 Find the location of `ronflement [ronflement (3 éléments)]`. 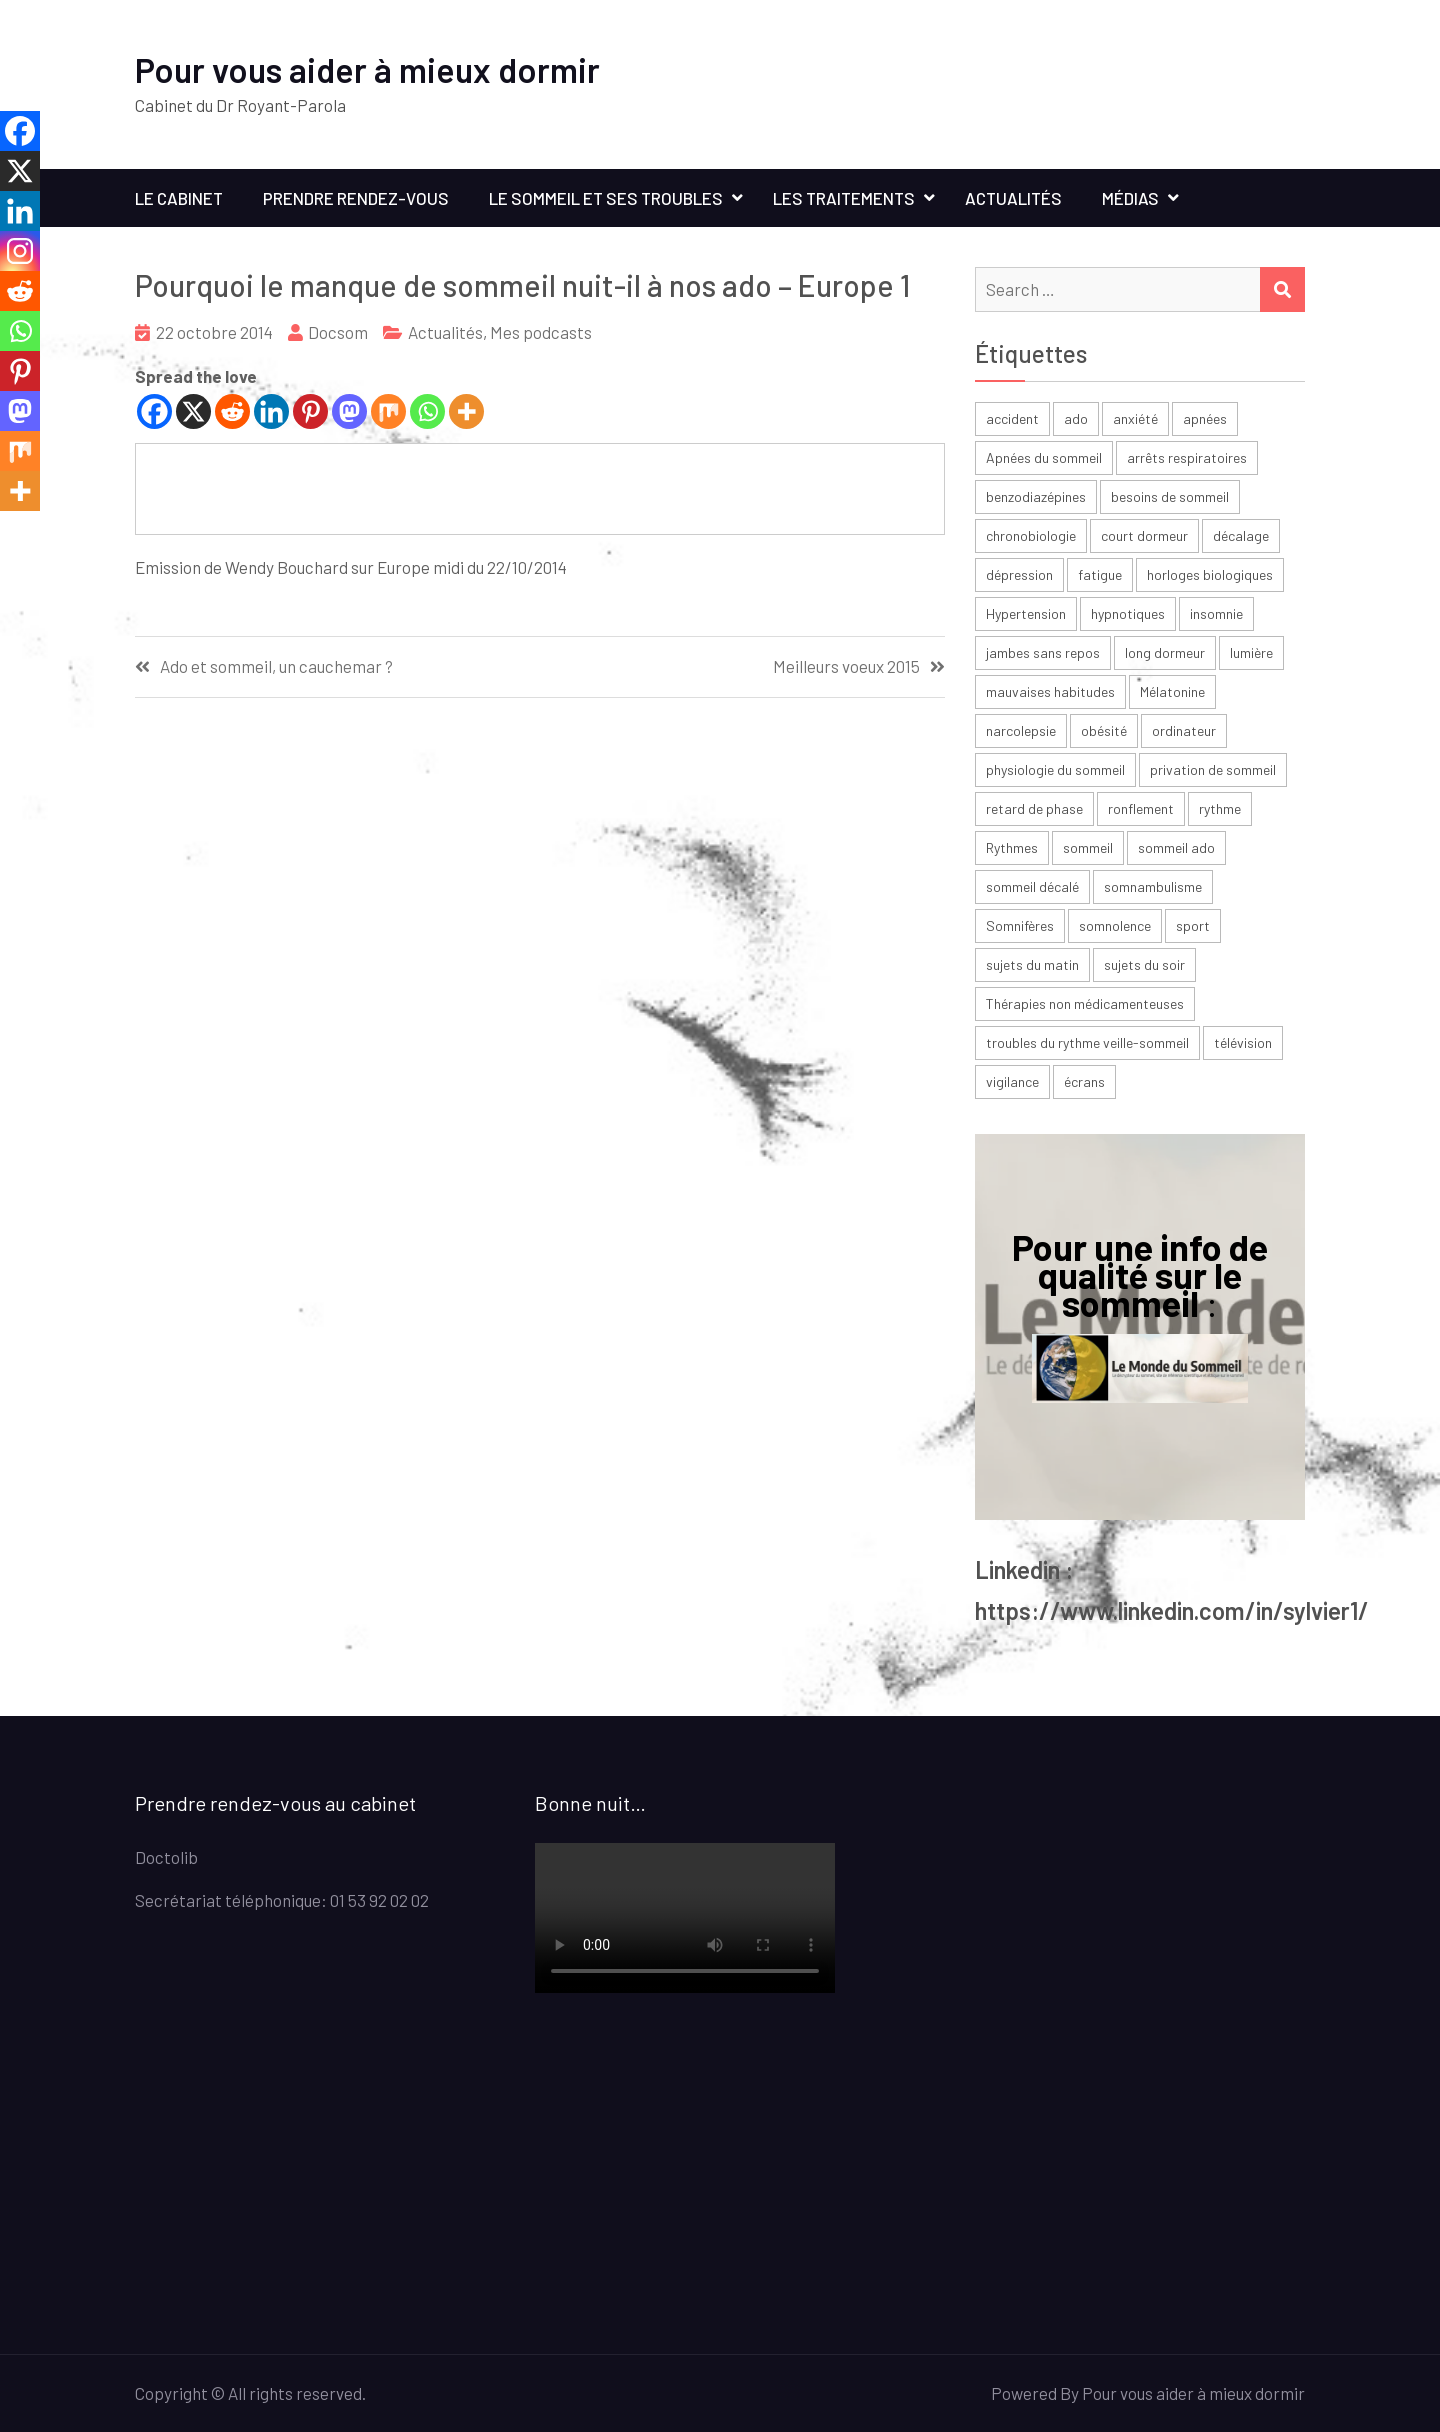

ronflement [ronflement (3 éléments)] is located at coordinates (1141, 808).